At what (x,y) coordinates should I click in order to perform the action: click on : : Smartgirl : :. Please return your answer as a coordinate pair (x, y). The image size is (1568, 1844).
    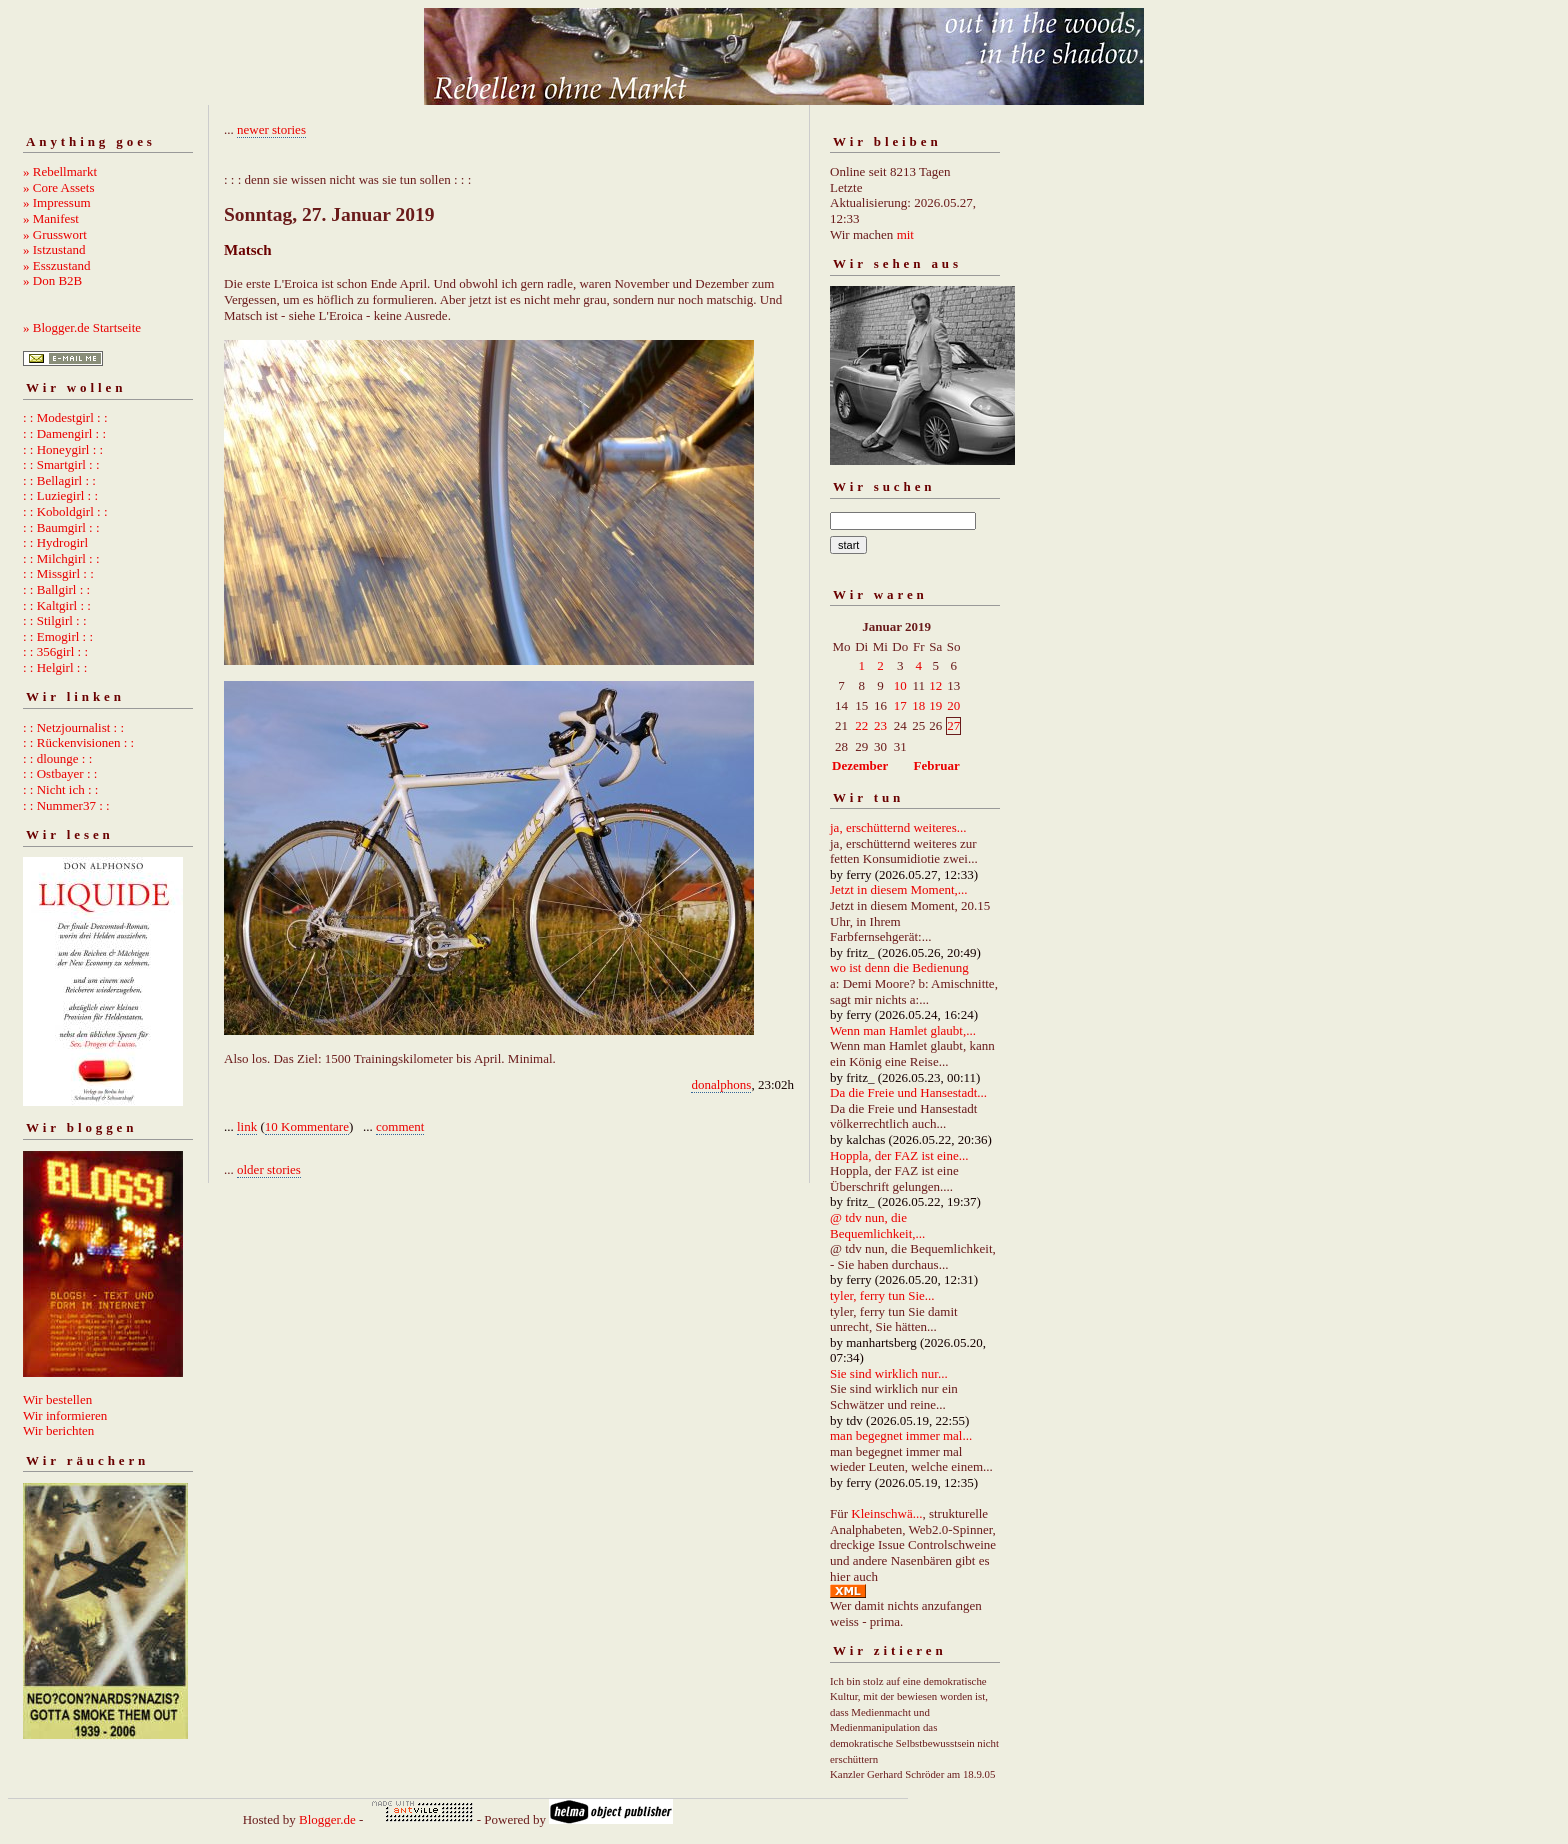
    Looking at the image, I should click on (61, 464).